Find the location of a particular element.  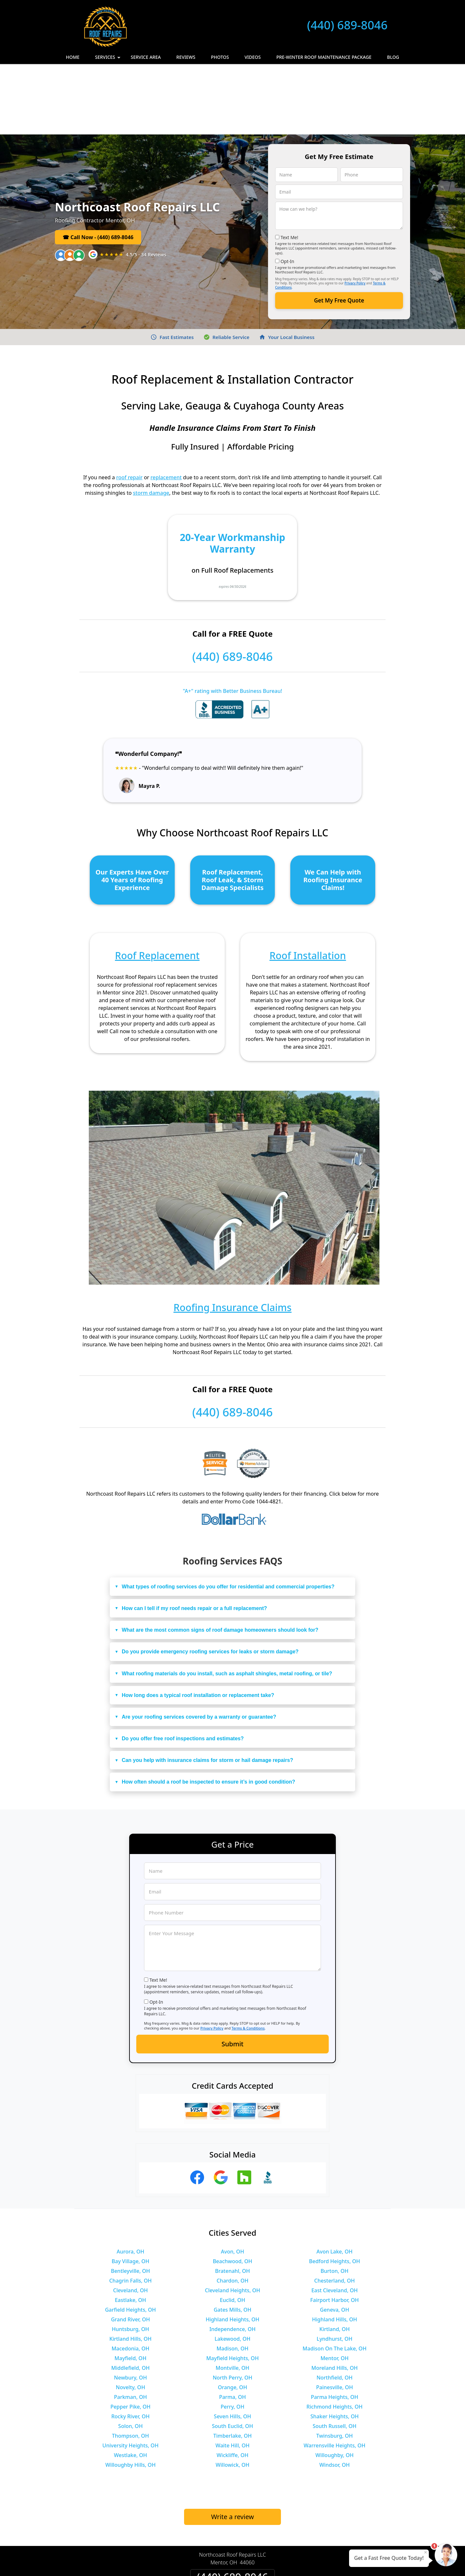

Twinsburg, OH is located at coordinates (334, 2365).